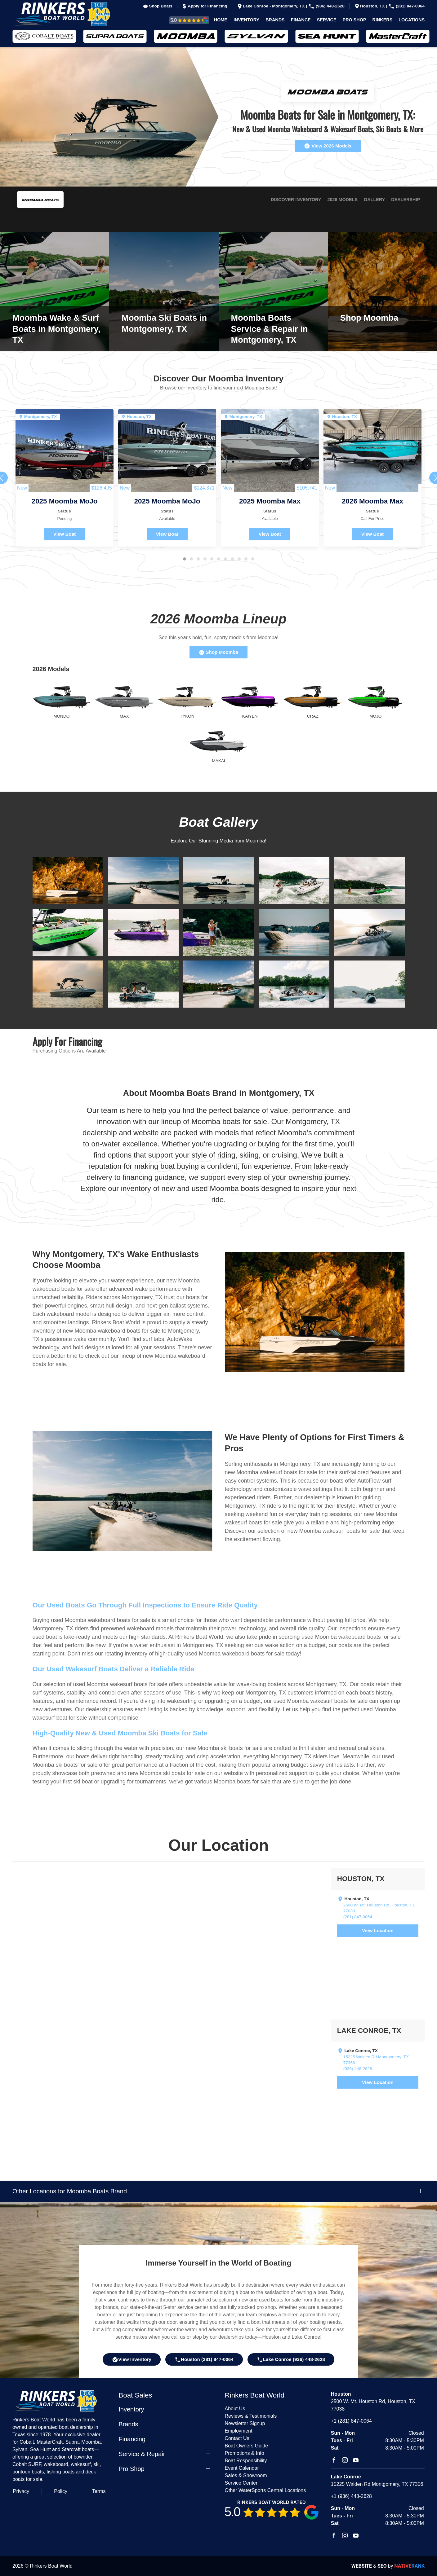 Image resolution: width=437 pixels, height=2576 pixels. What do you see at coordinates (184, 558) in the screenshot?
I see `[tab]` at bounding box center [184, 558].